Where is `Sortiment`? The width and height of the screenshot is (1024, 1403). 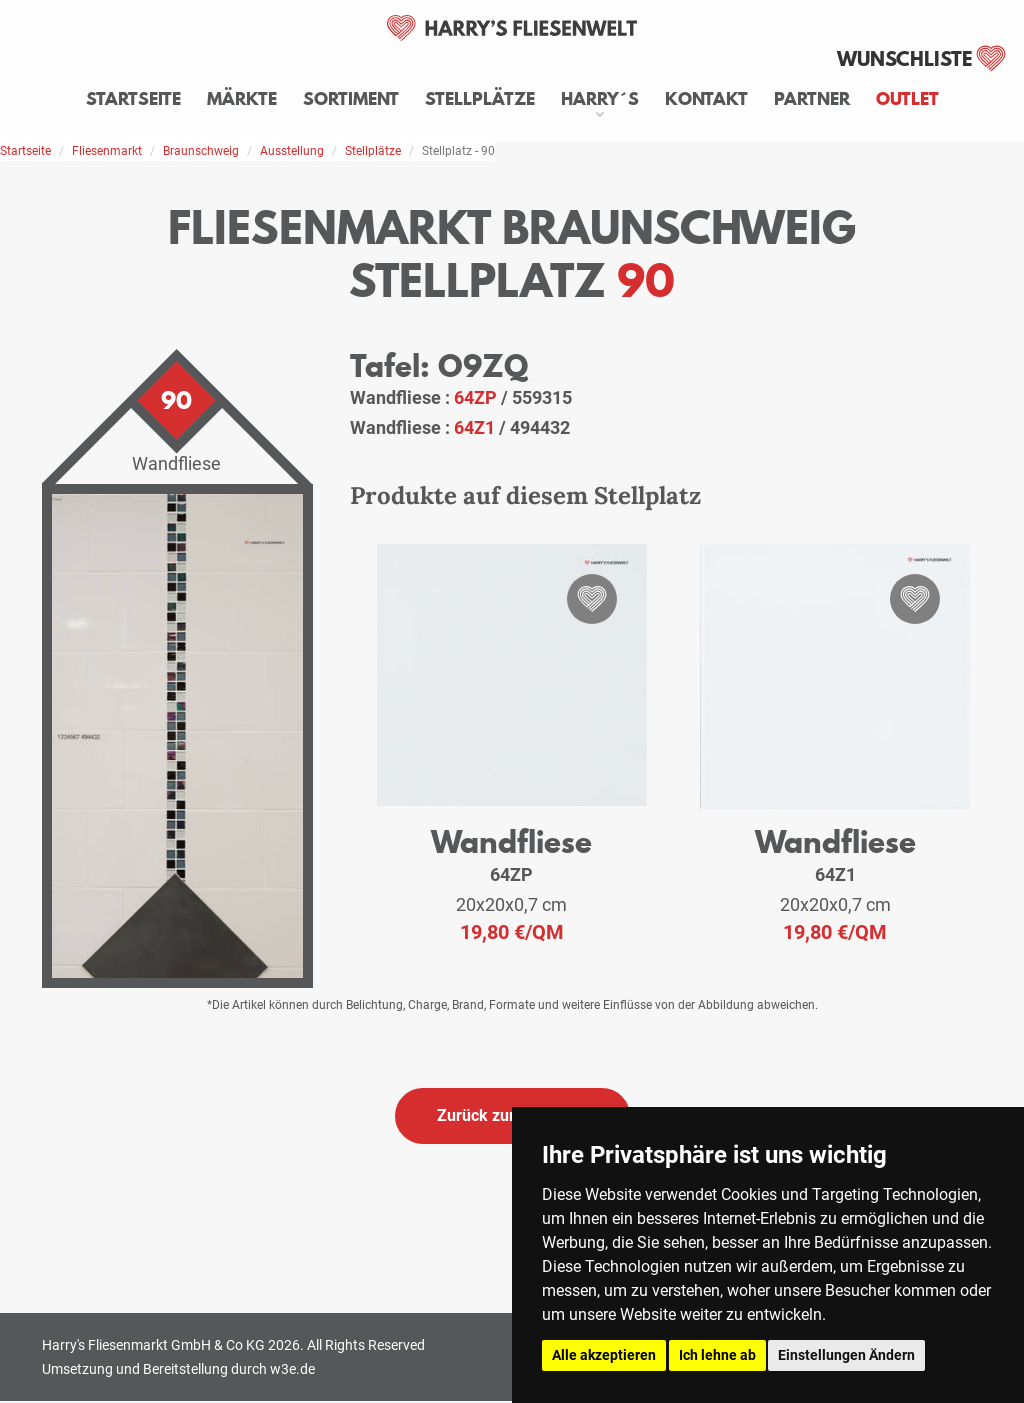 Sortiment is located at coordinates (351, 99).